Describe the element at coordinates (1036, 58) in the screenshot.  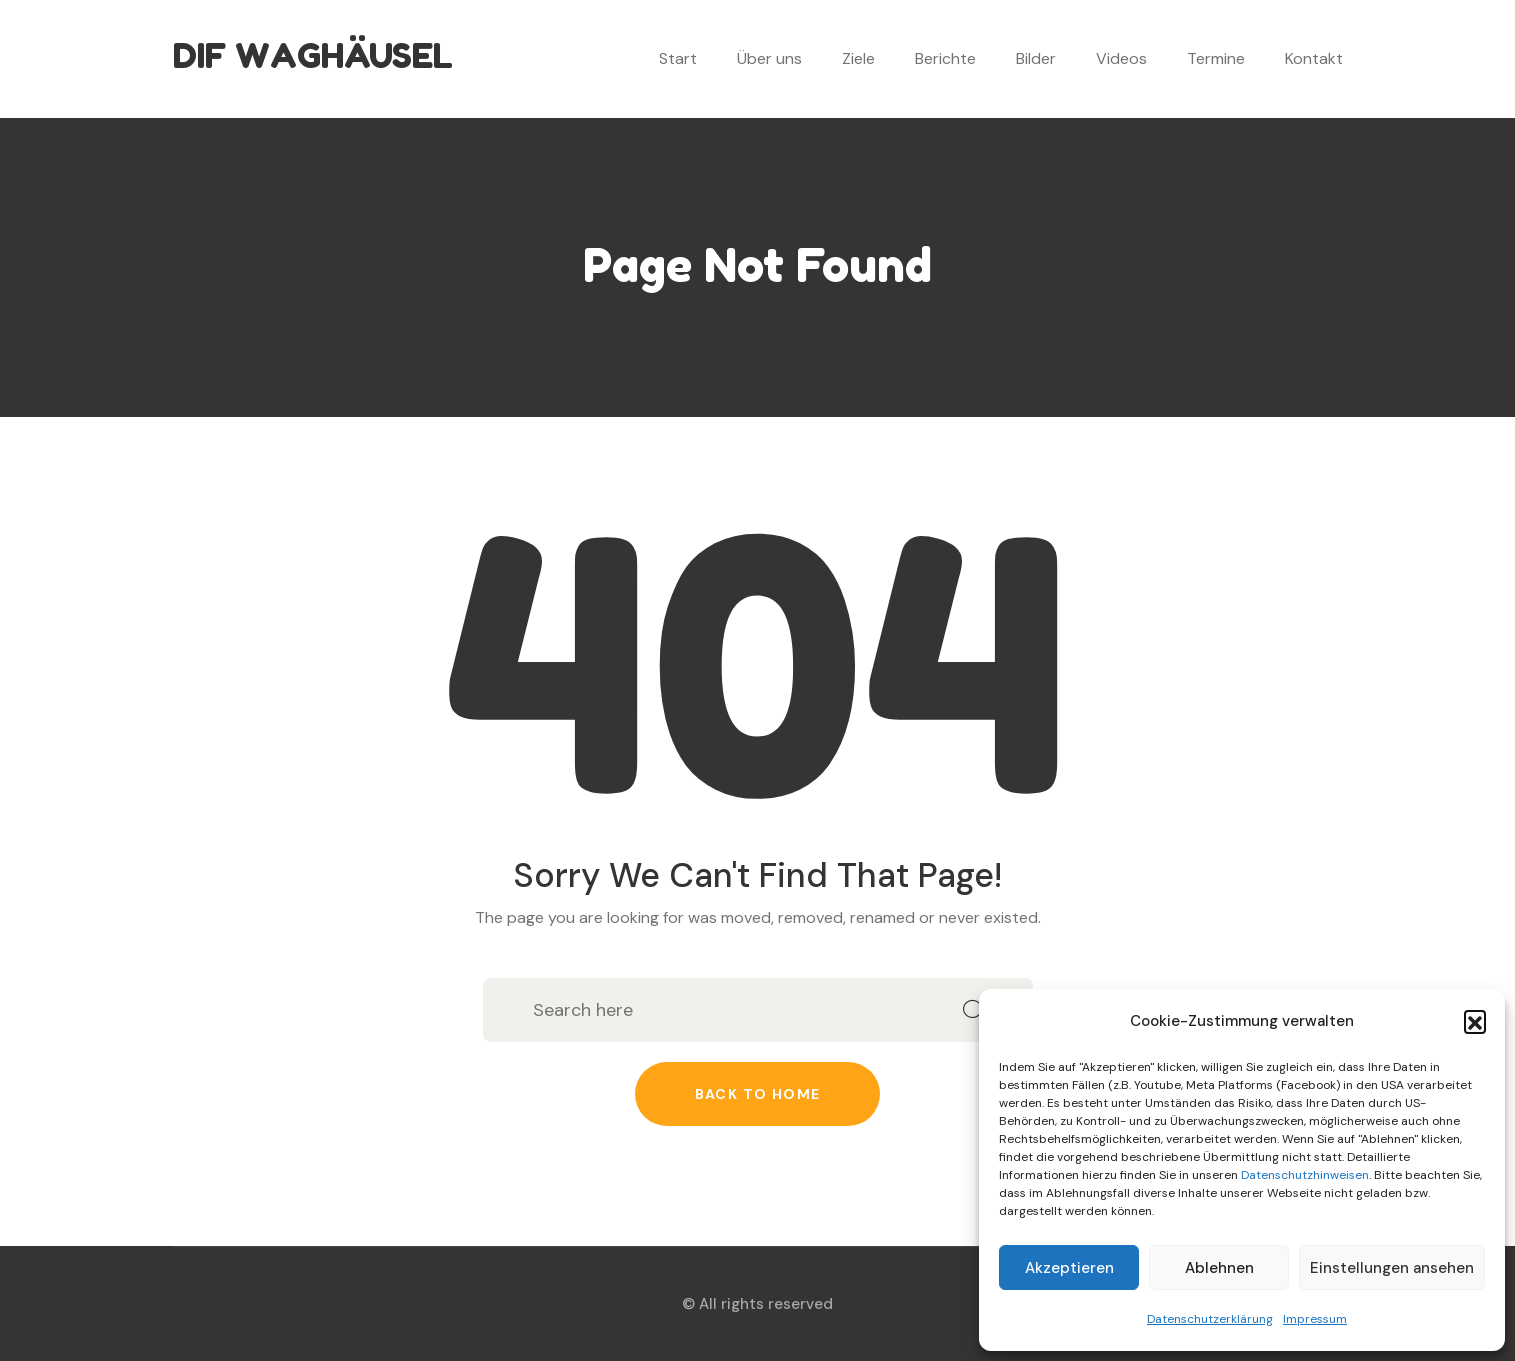
I see `Bilder` at that location.